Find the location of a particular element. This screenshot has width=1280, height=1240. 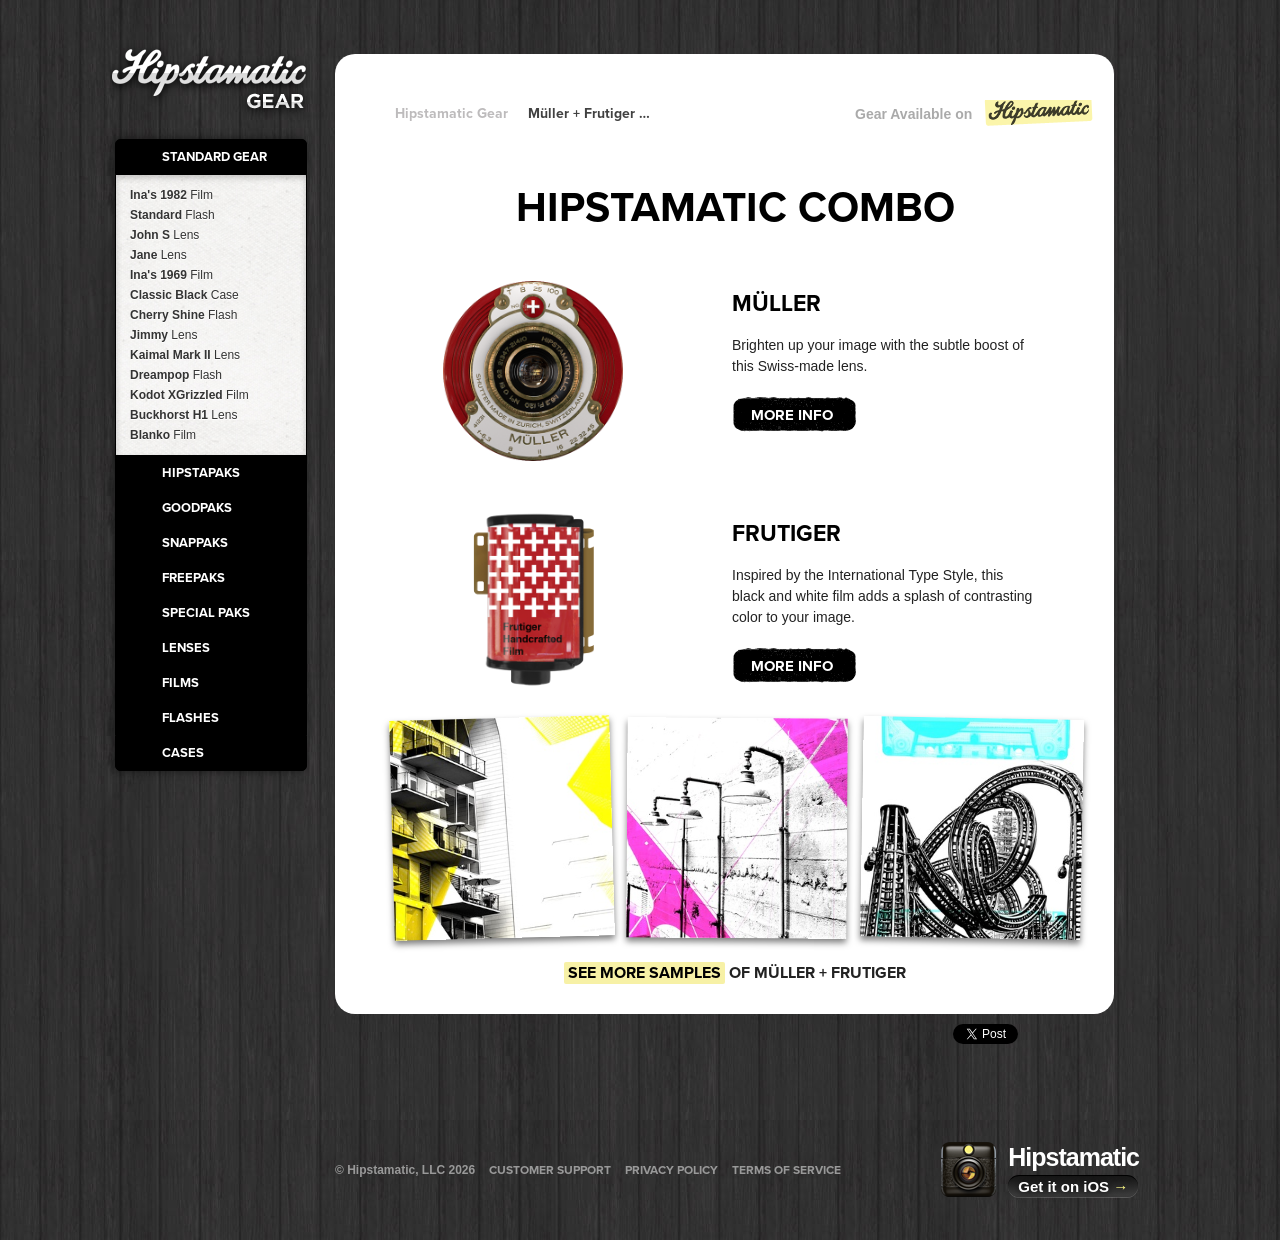

Buckhorst H1 is located at coordinates (183, 415).